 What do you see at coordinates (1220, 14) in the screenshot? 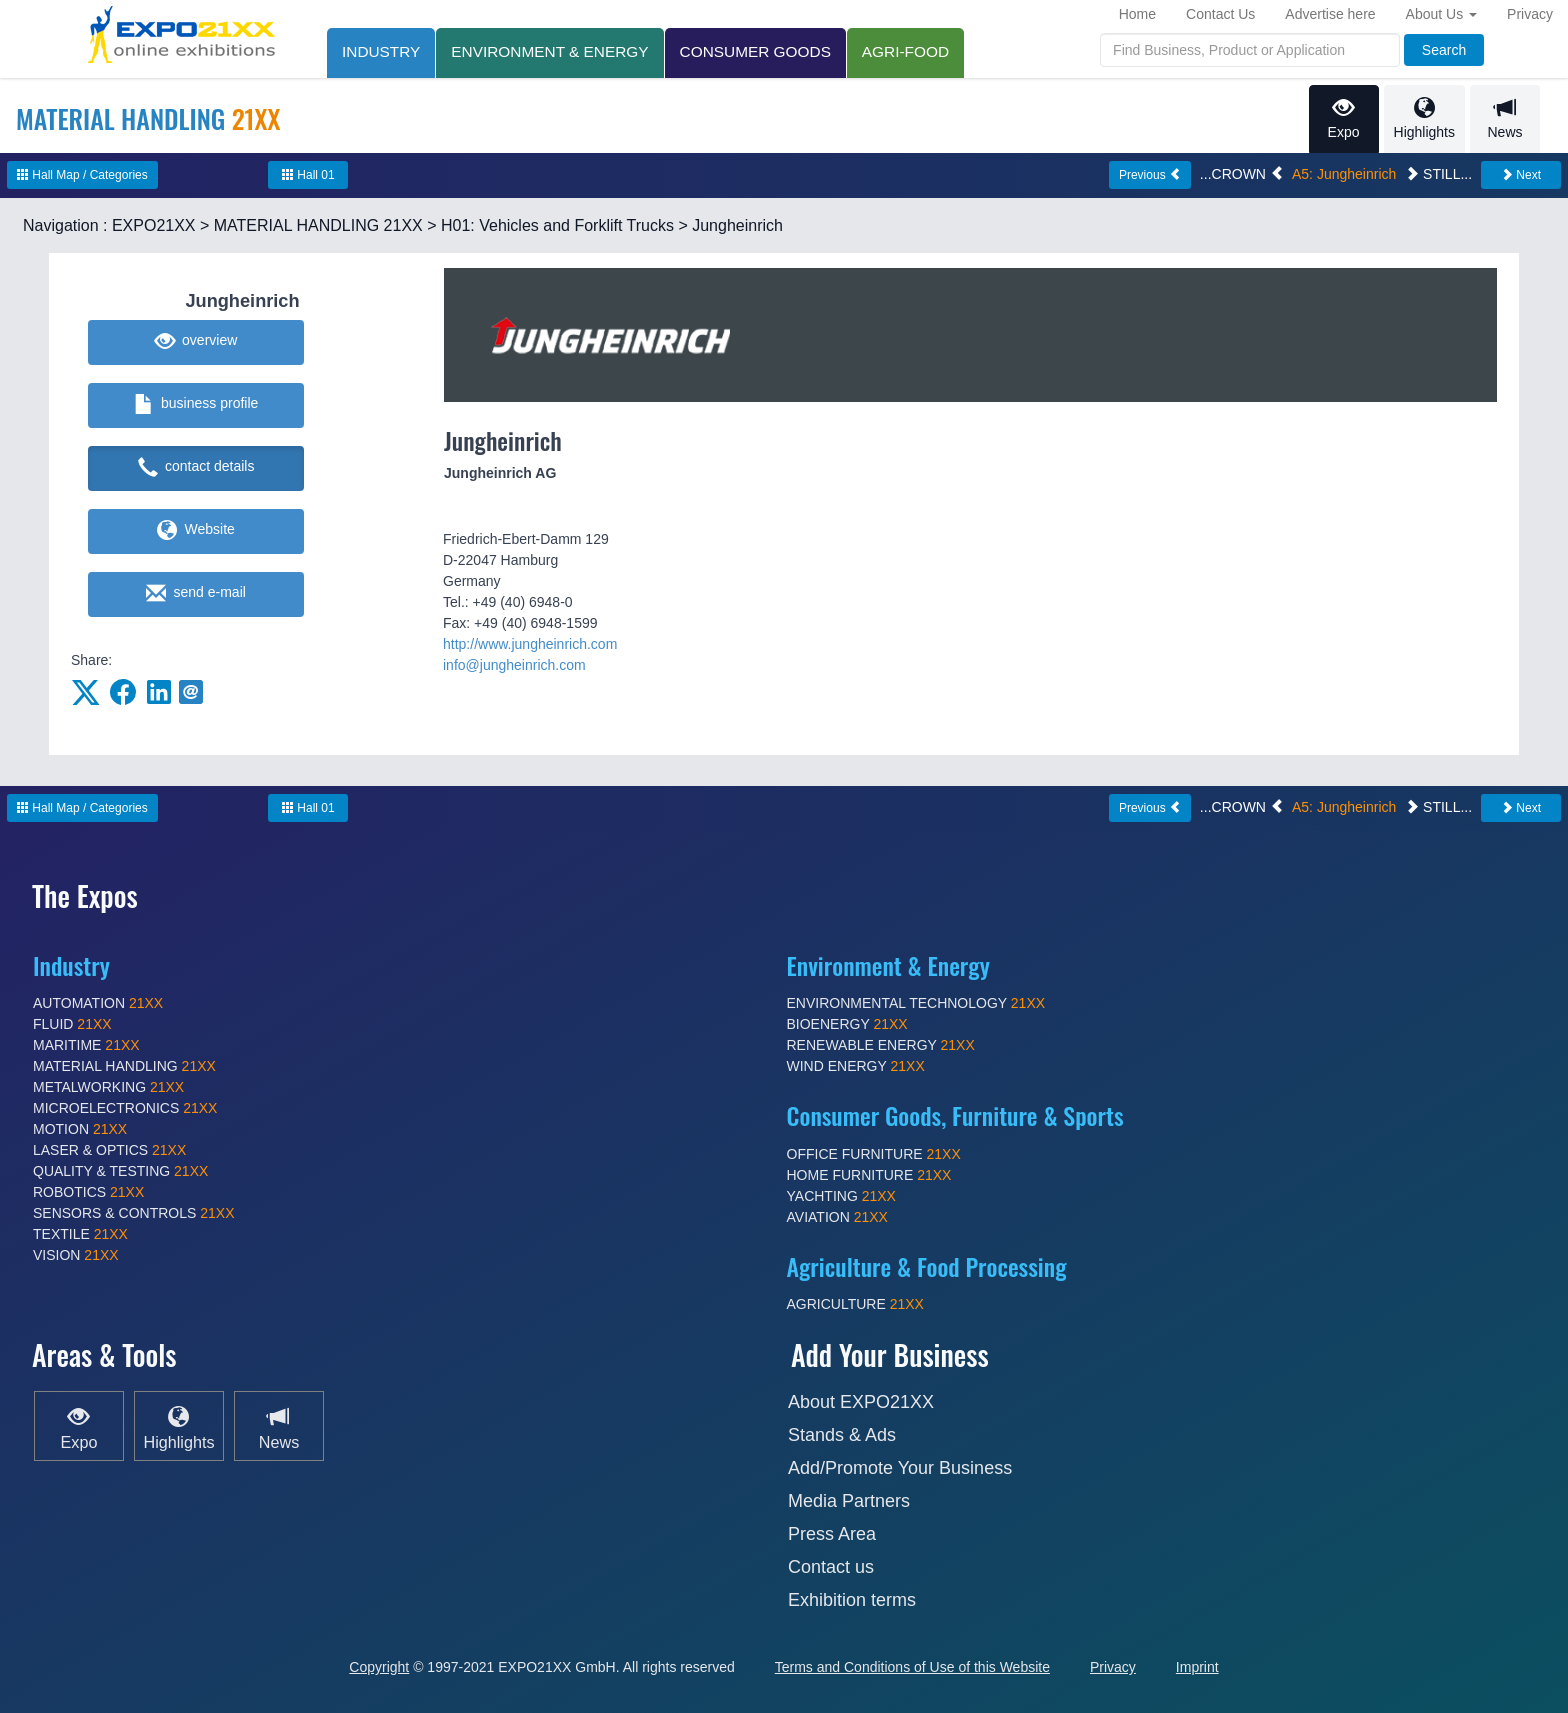
I see `Contact Us` at bounding box center [1220, 14].